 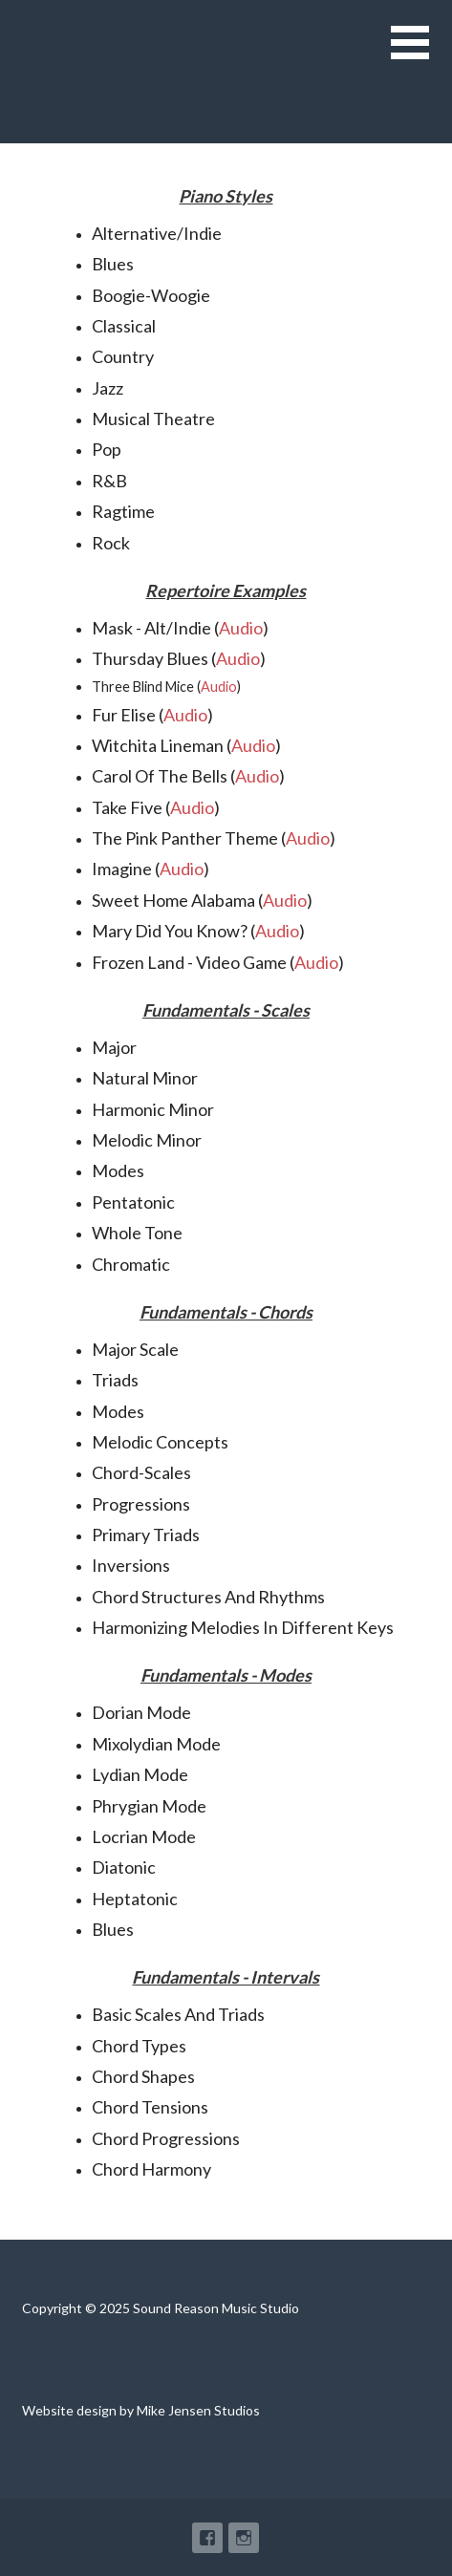 What do you see at coordinates (207, 2537) in the screenshot?
I see `Facebook` at bounding box center [207, 2537].